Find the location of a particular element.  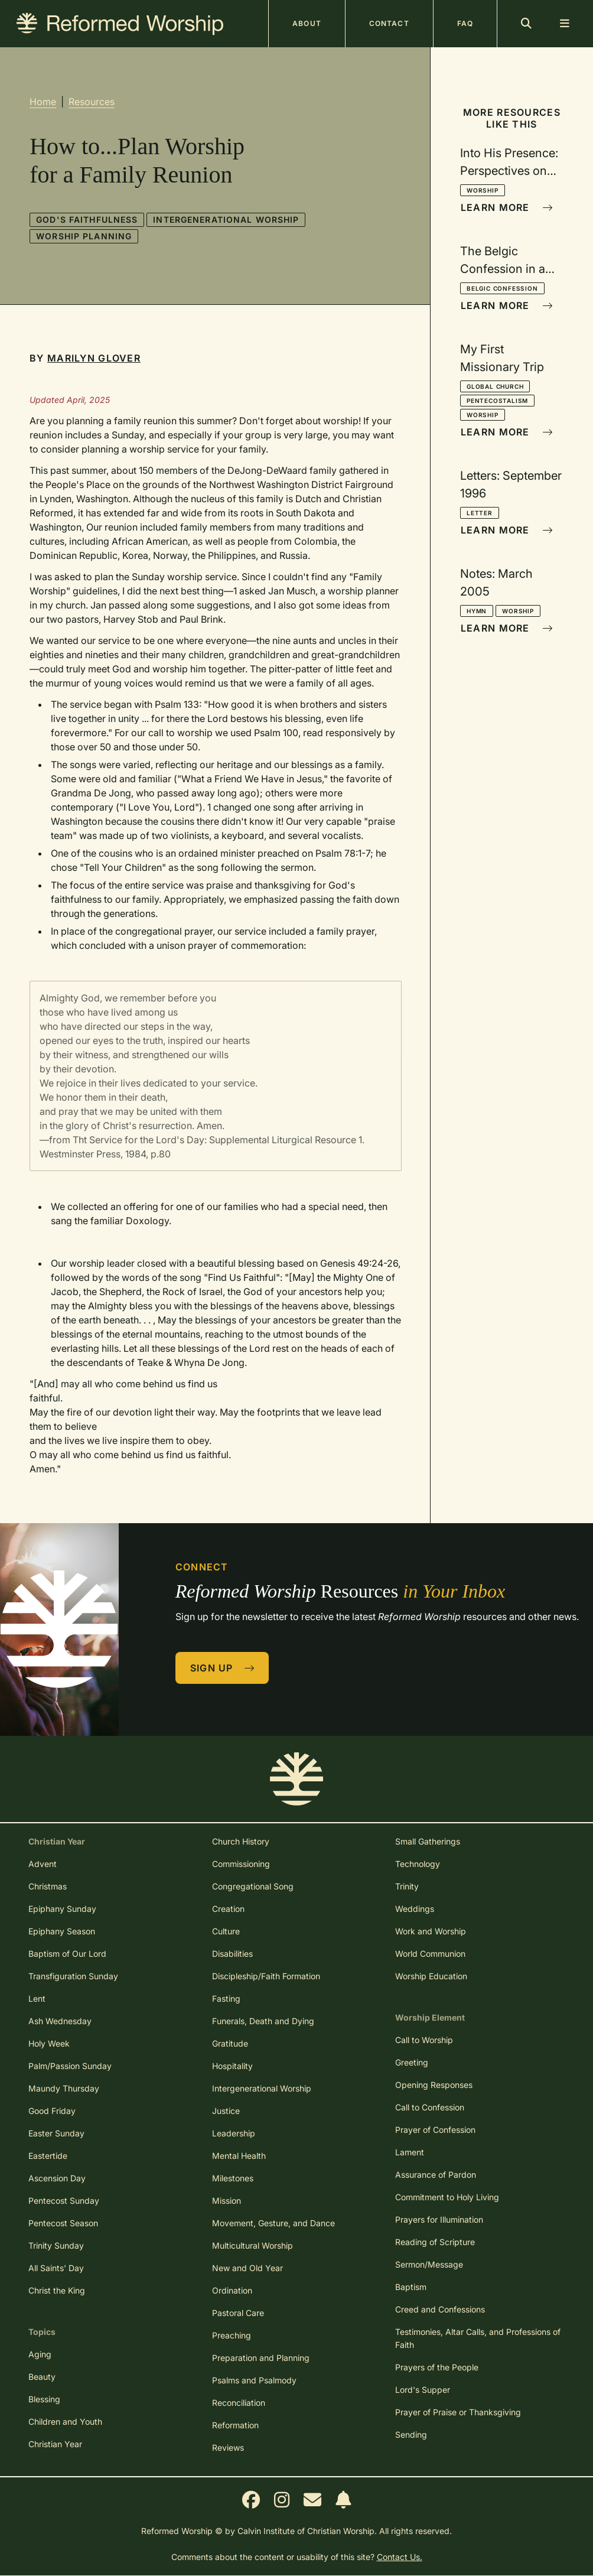

Home is located at coordinates (43, 102).